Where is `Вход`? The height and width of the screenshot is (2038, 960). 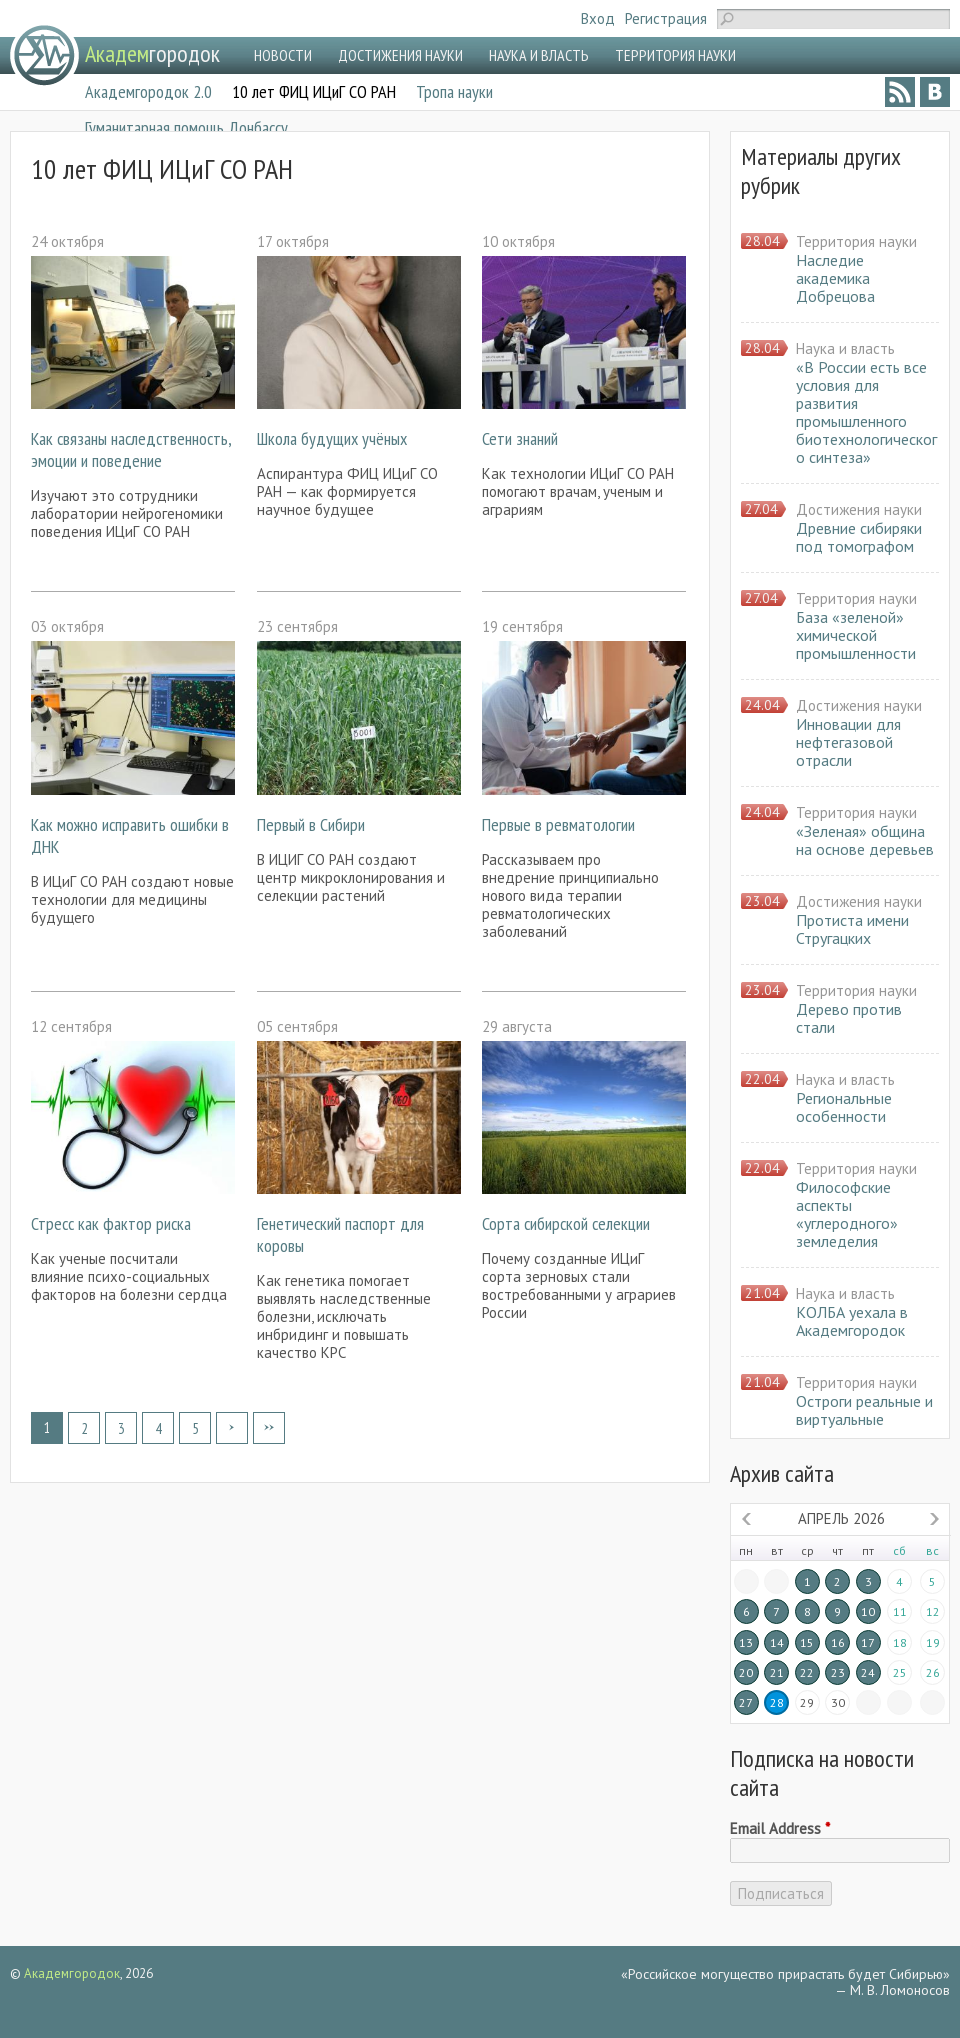
Вход is located at coordinates (598, 18).